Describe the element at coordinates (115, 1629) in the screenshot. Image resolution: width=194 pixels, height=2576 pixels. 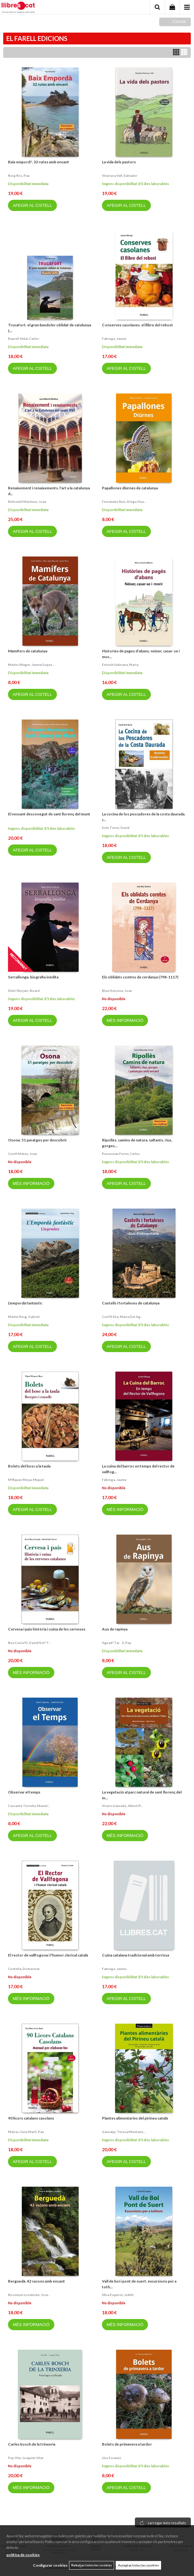
I see `Aus de rapinya` at that location.